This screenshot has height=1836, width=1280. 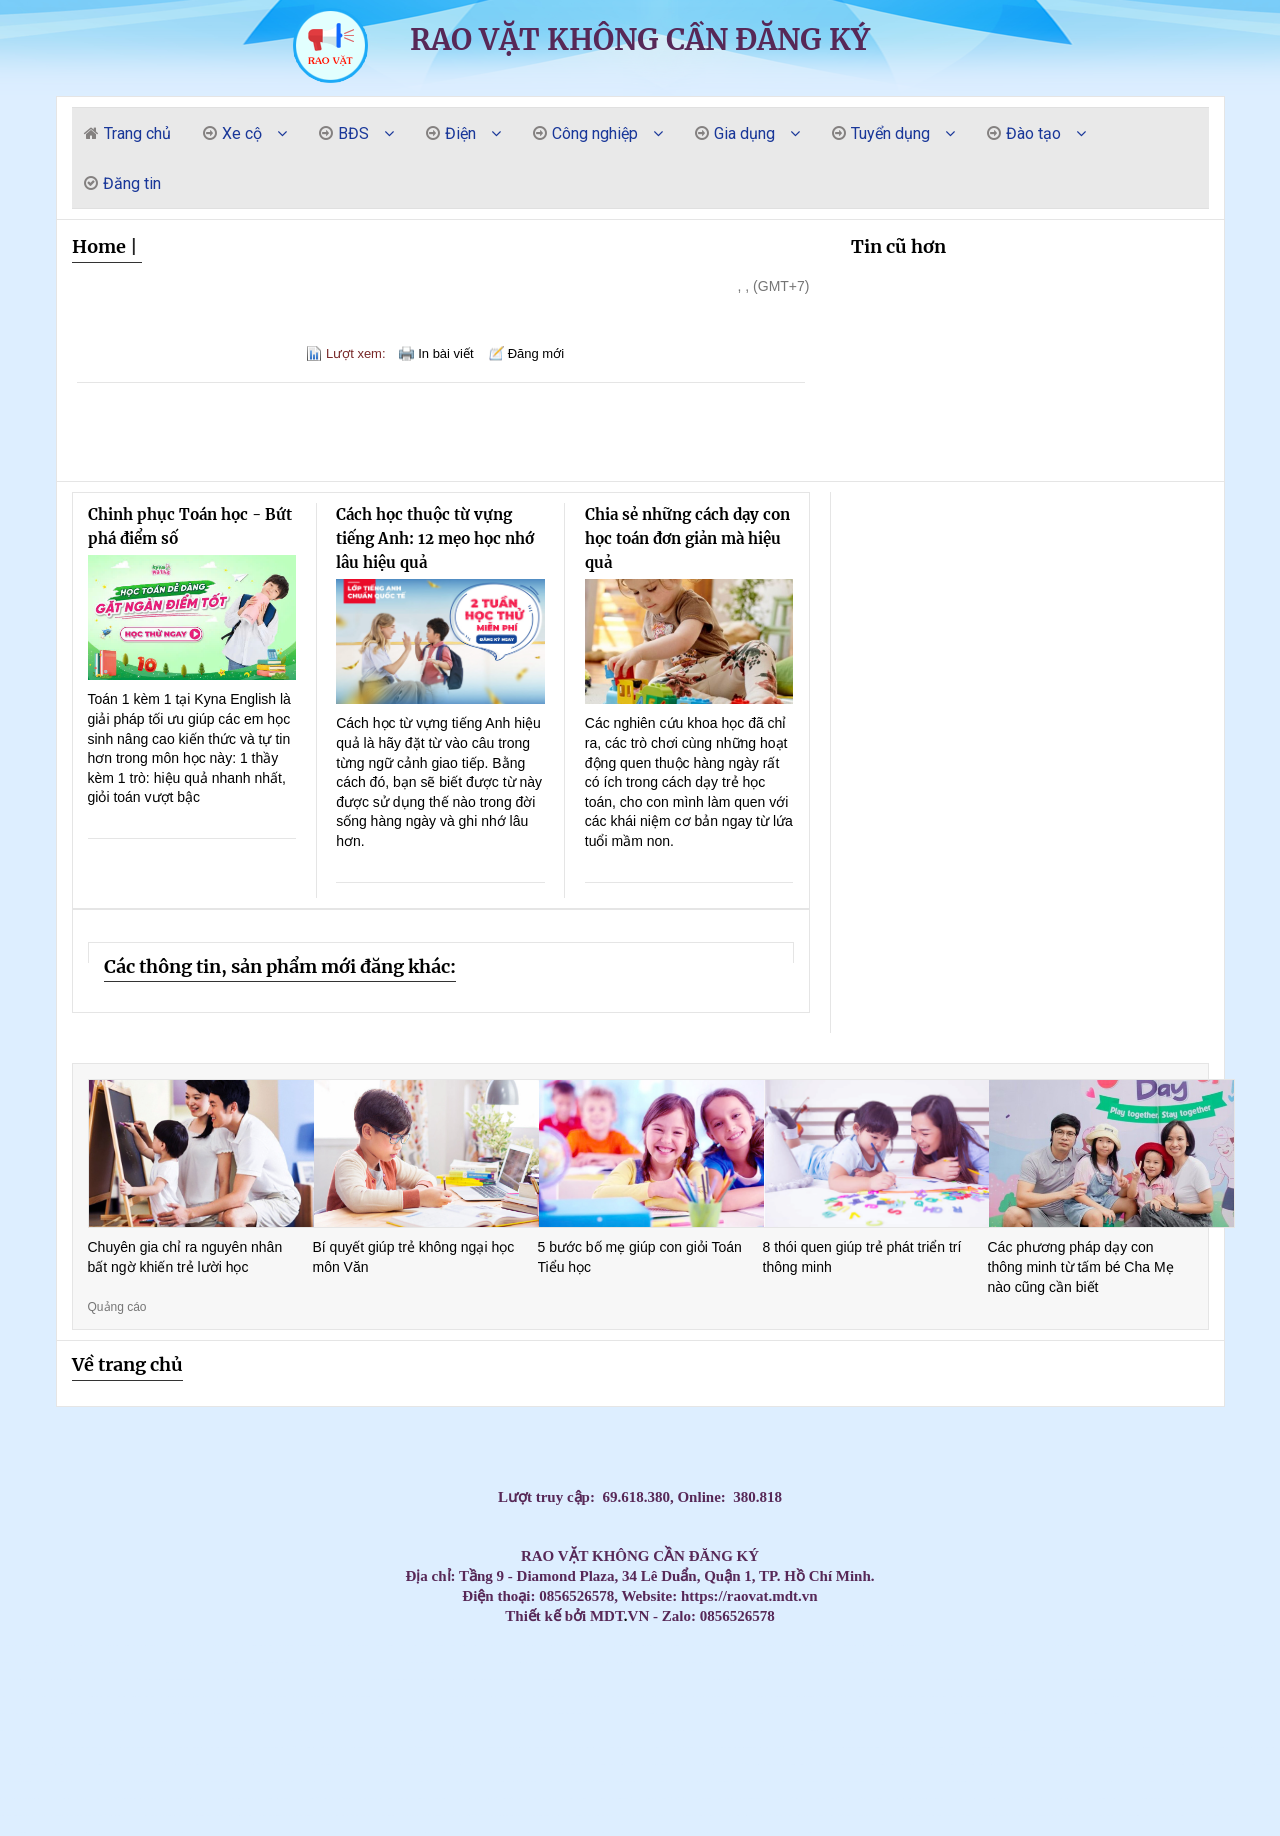 What do you see at coordinates (762, 1679) in the screenshot?
I see `Bảng treo dụng cụ KT: 1200Wx600Hmm` at bounding box center [762, 1679].